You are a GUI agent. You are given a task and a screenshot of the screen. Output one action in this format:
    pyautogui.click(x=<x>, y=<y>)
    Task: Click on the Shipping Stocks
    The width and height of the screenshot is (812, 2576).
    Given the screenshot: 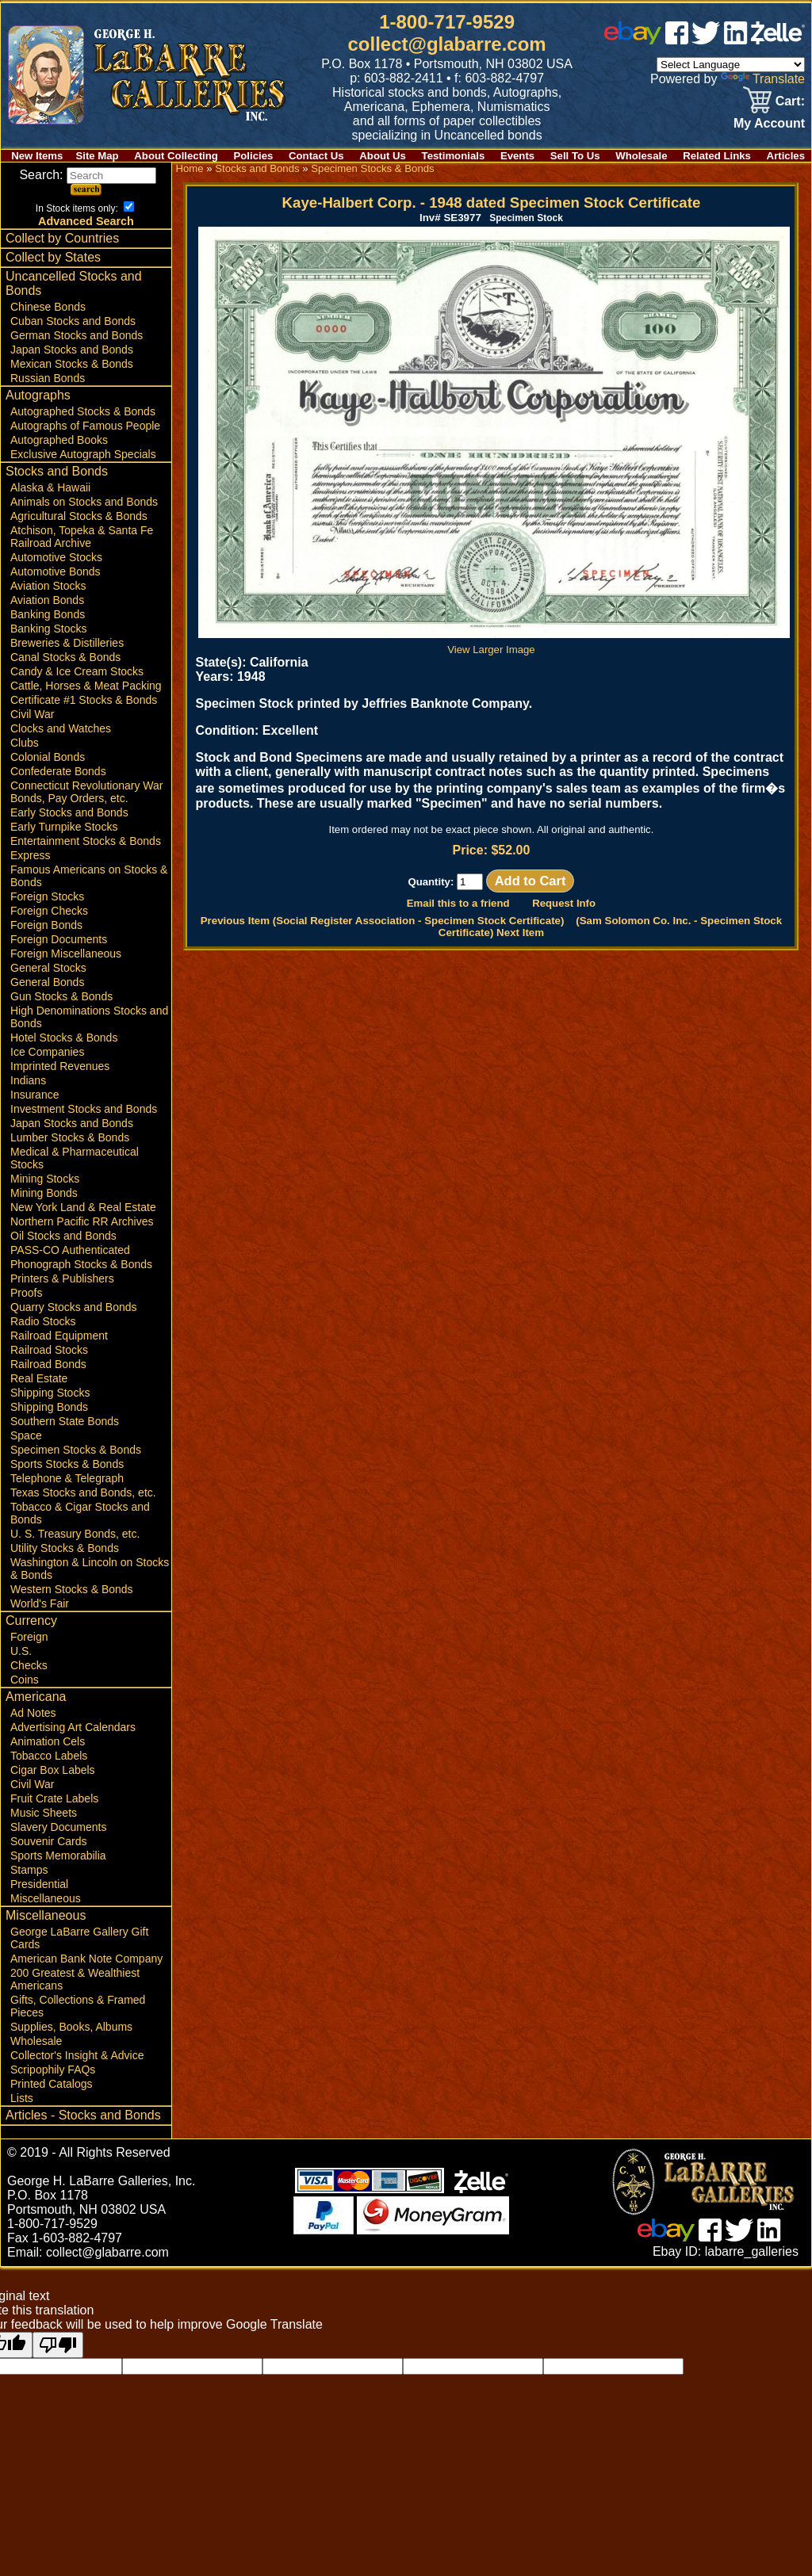 What is the action you would take?
    pyautogui.click(x=50, y=1392)
    